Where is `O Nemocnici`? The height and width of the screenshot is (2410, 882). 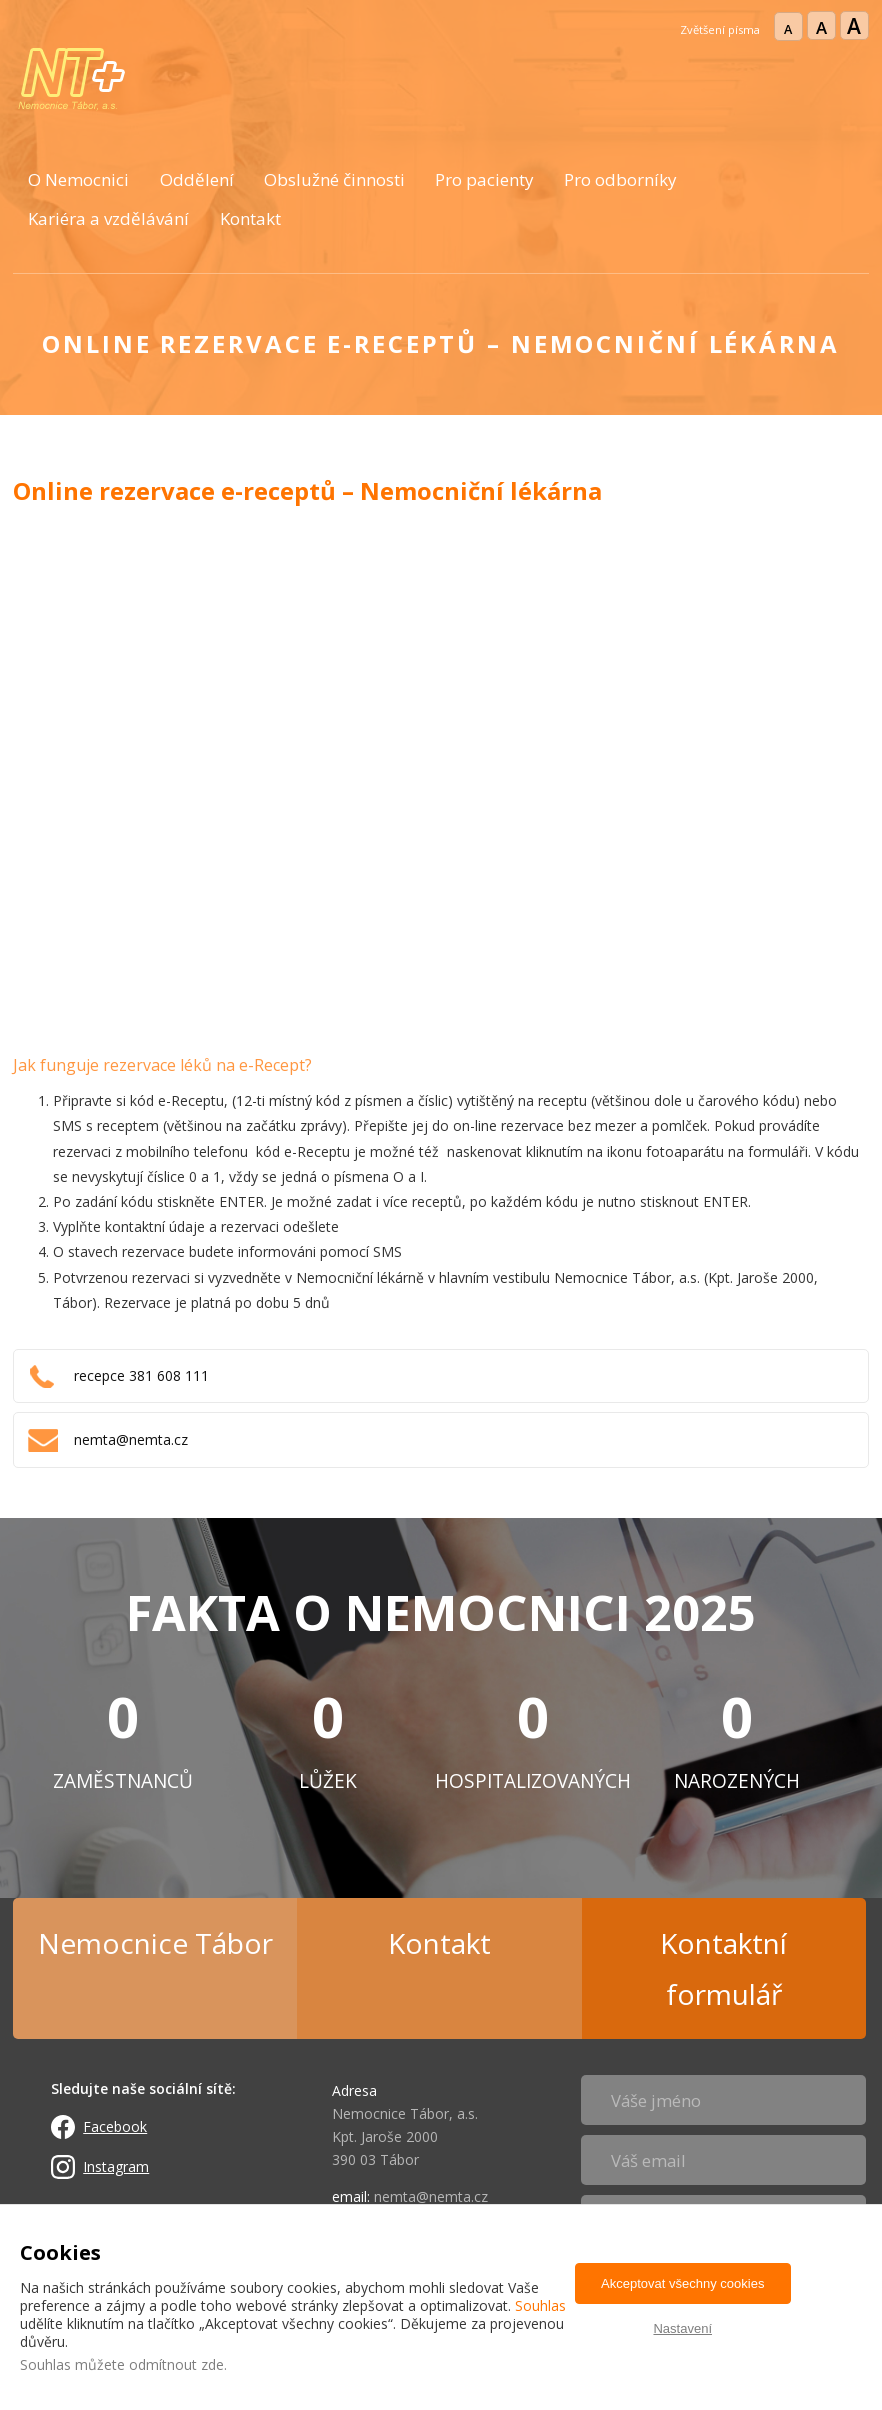
O Nemocnici is located at coordinates (78, 179).